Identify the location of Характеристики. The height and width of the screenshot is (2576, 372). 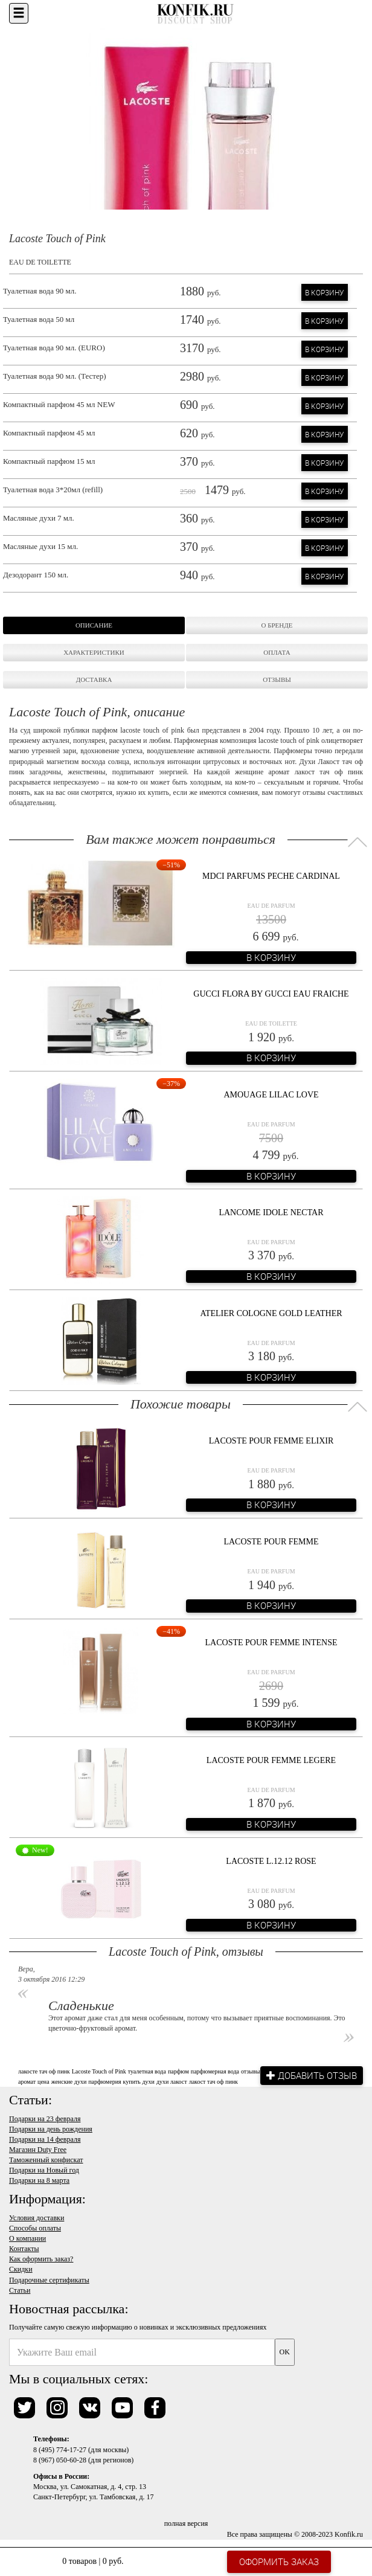
(93, 652).